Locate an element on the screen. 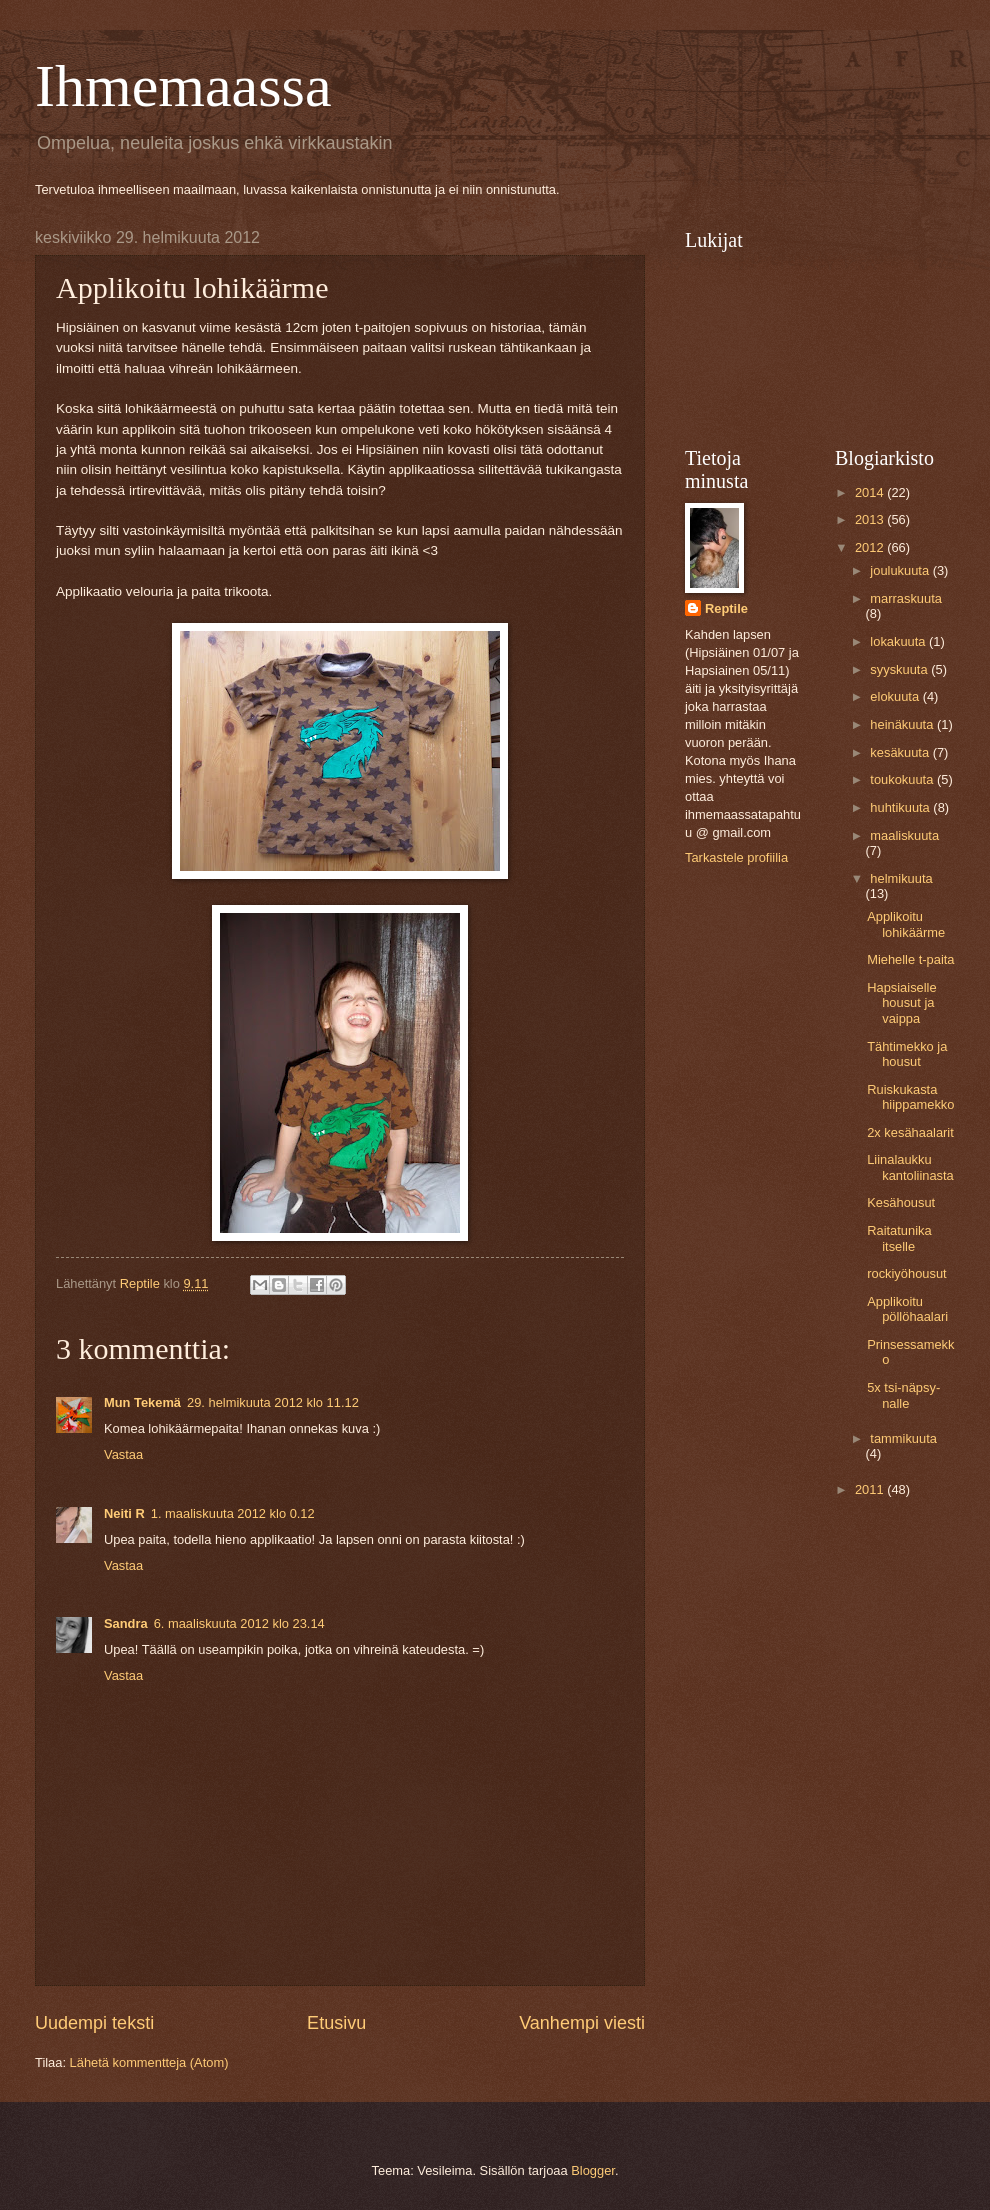  Kesähousut is located at coordinates (901, 1202).